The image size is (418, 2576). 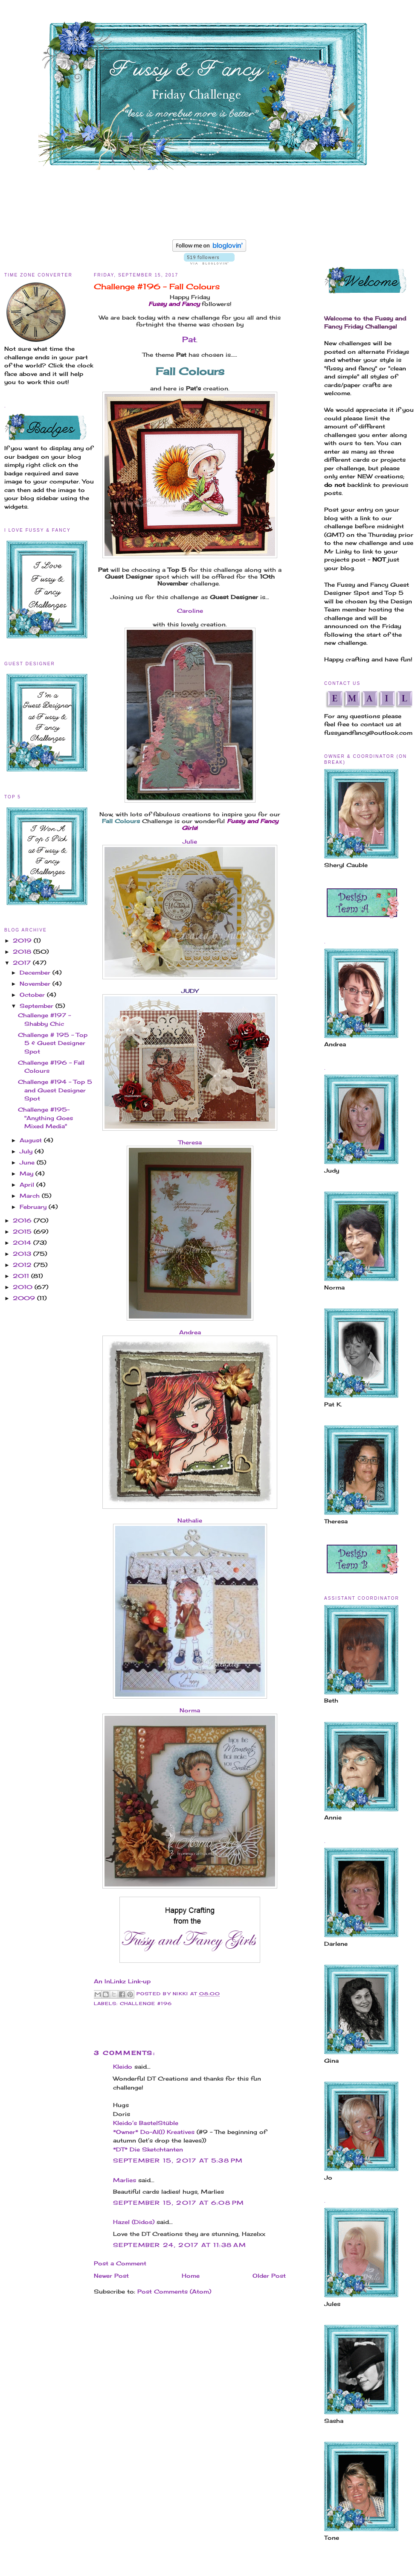 What do you see at coordinates (120, 2263) in the screenshot?
I see `Post a Comment` at bounding box center [120, 2263].